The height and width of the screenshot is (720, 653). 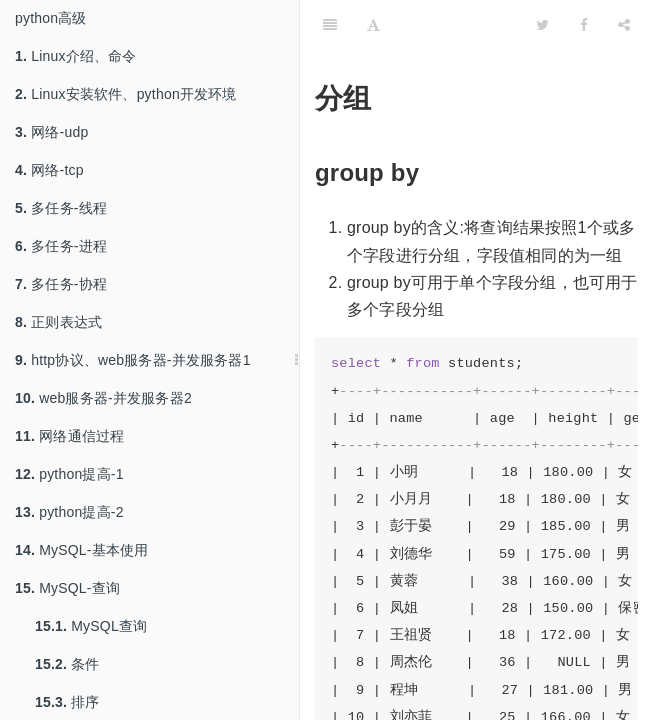 I want to click on MySQL-查询, so click(x=67, y=588).